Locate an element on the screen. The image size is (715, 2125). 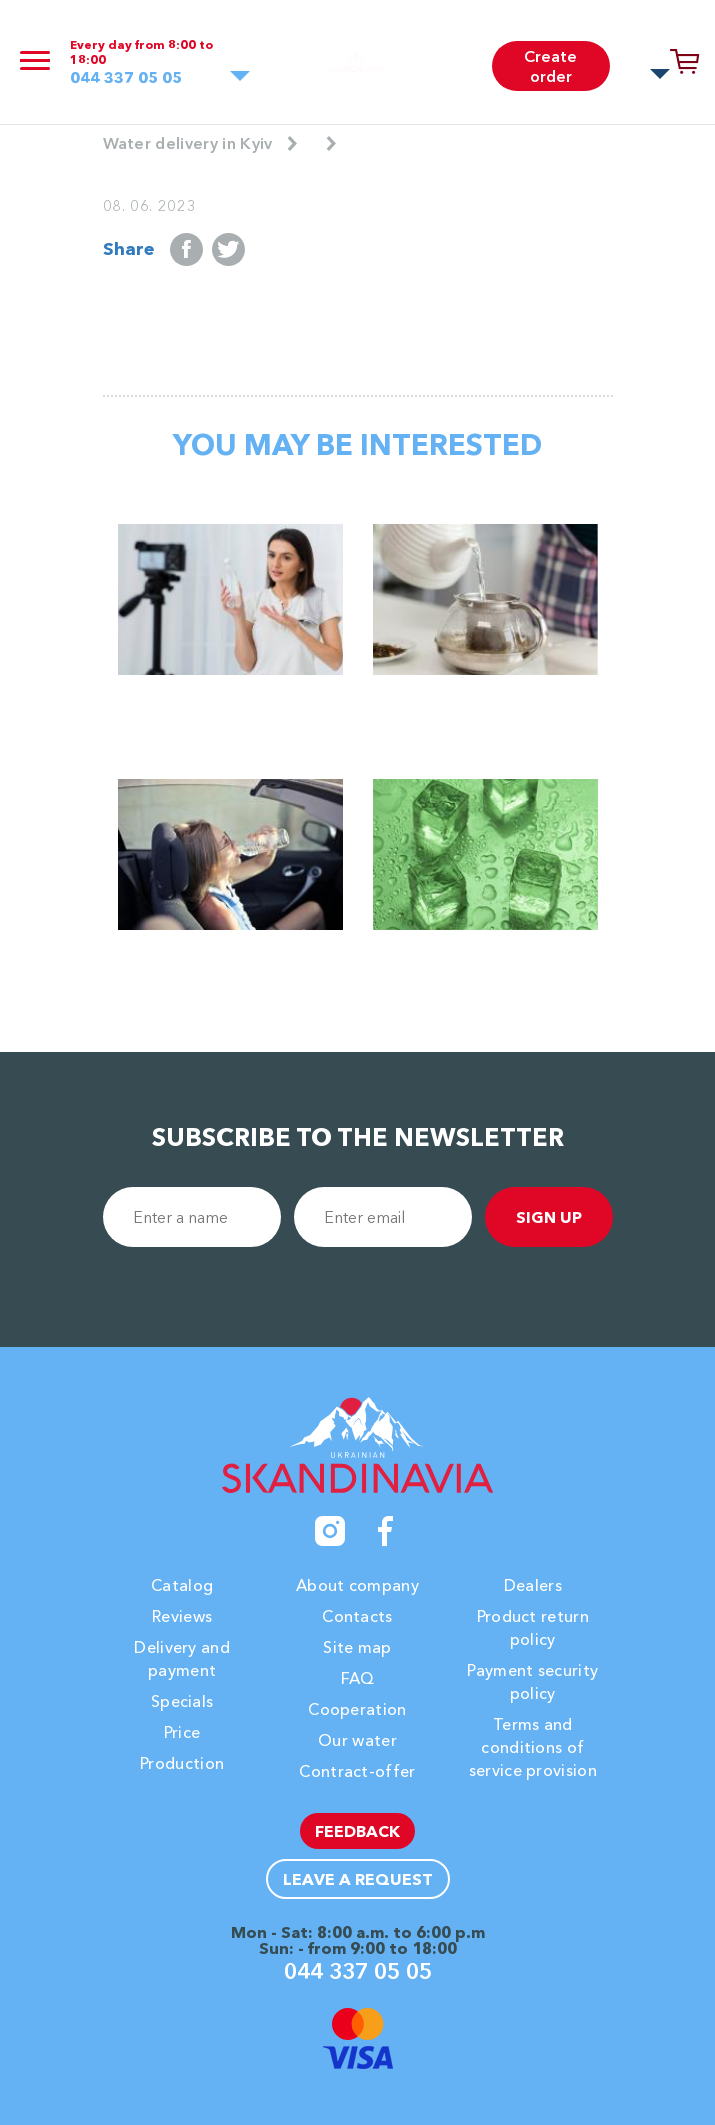
Dealers is located at coordinates (533, 1585).